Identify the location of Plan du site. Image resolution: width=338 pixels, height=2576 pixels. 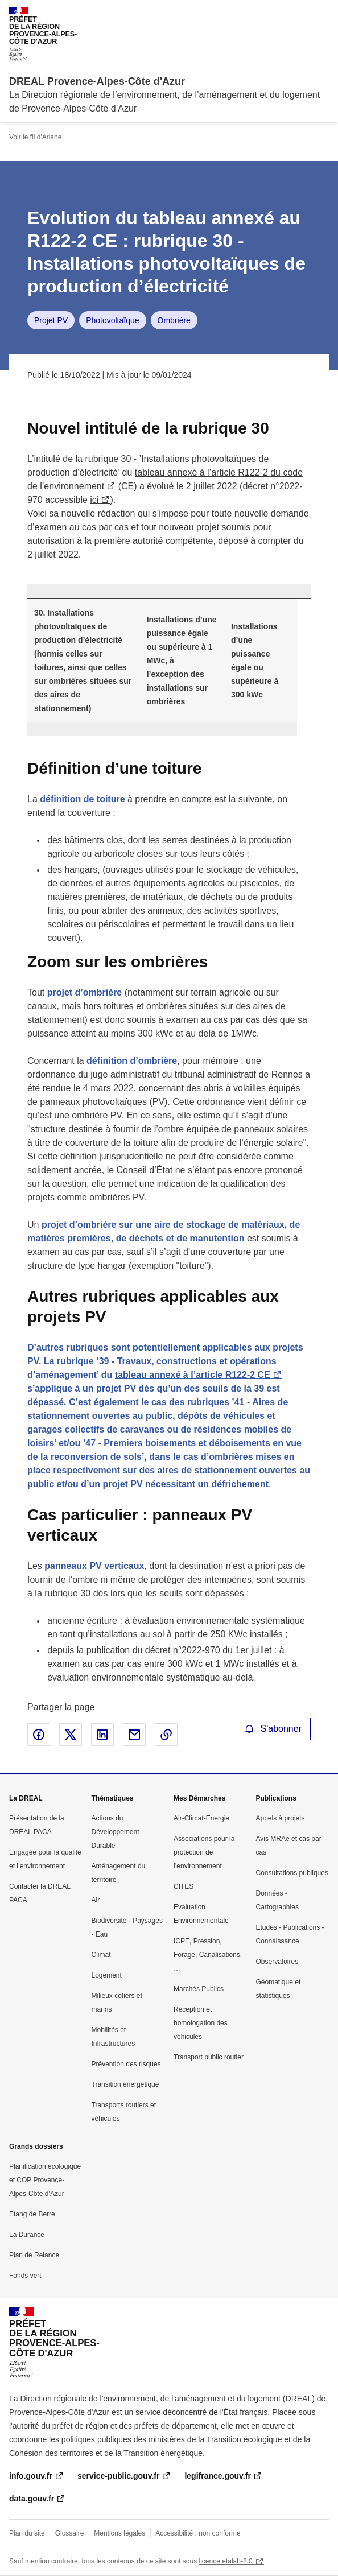
(27, 2533).